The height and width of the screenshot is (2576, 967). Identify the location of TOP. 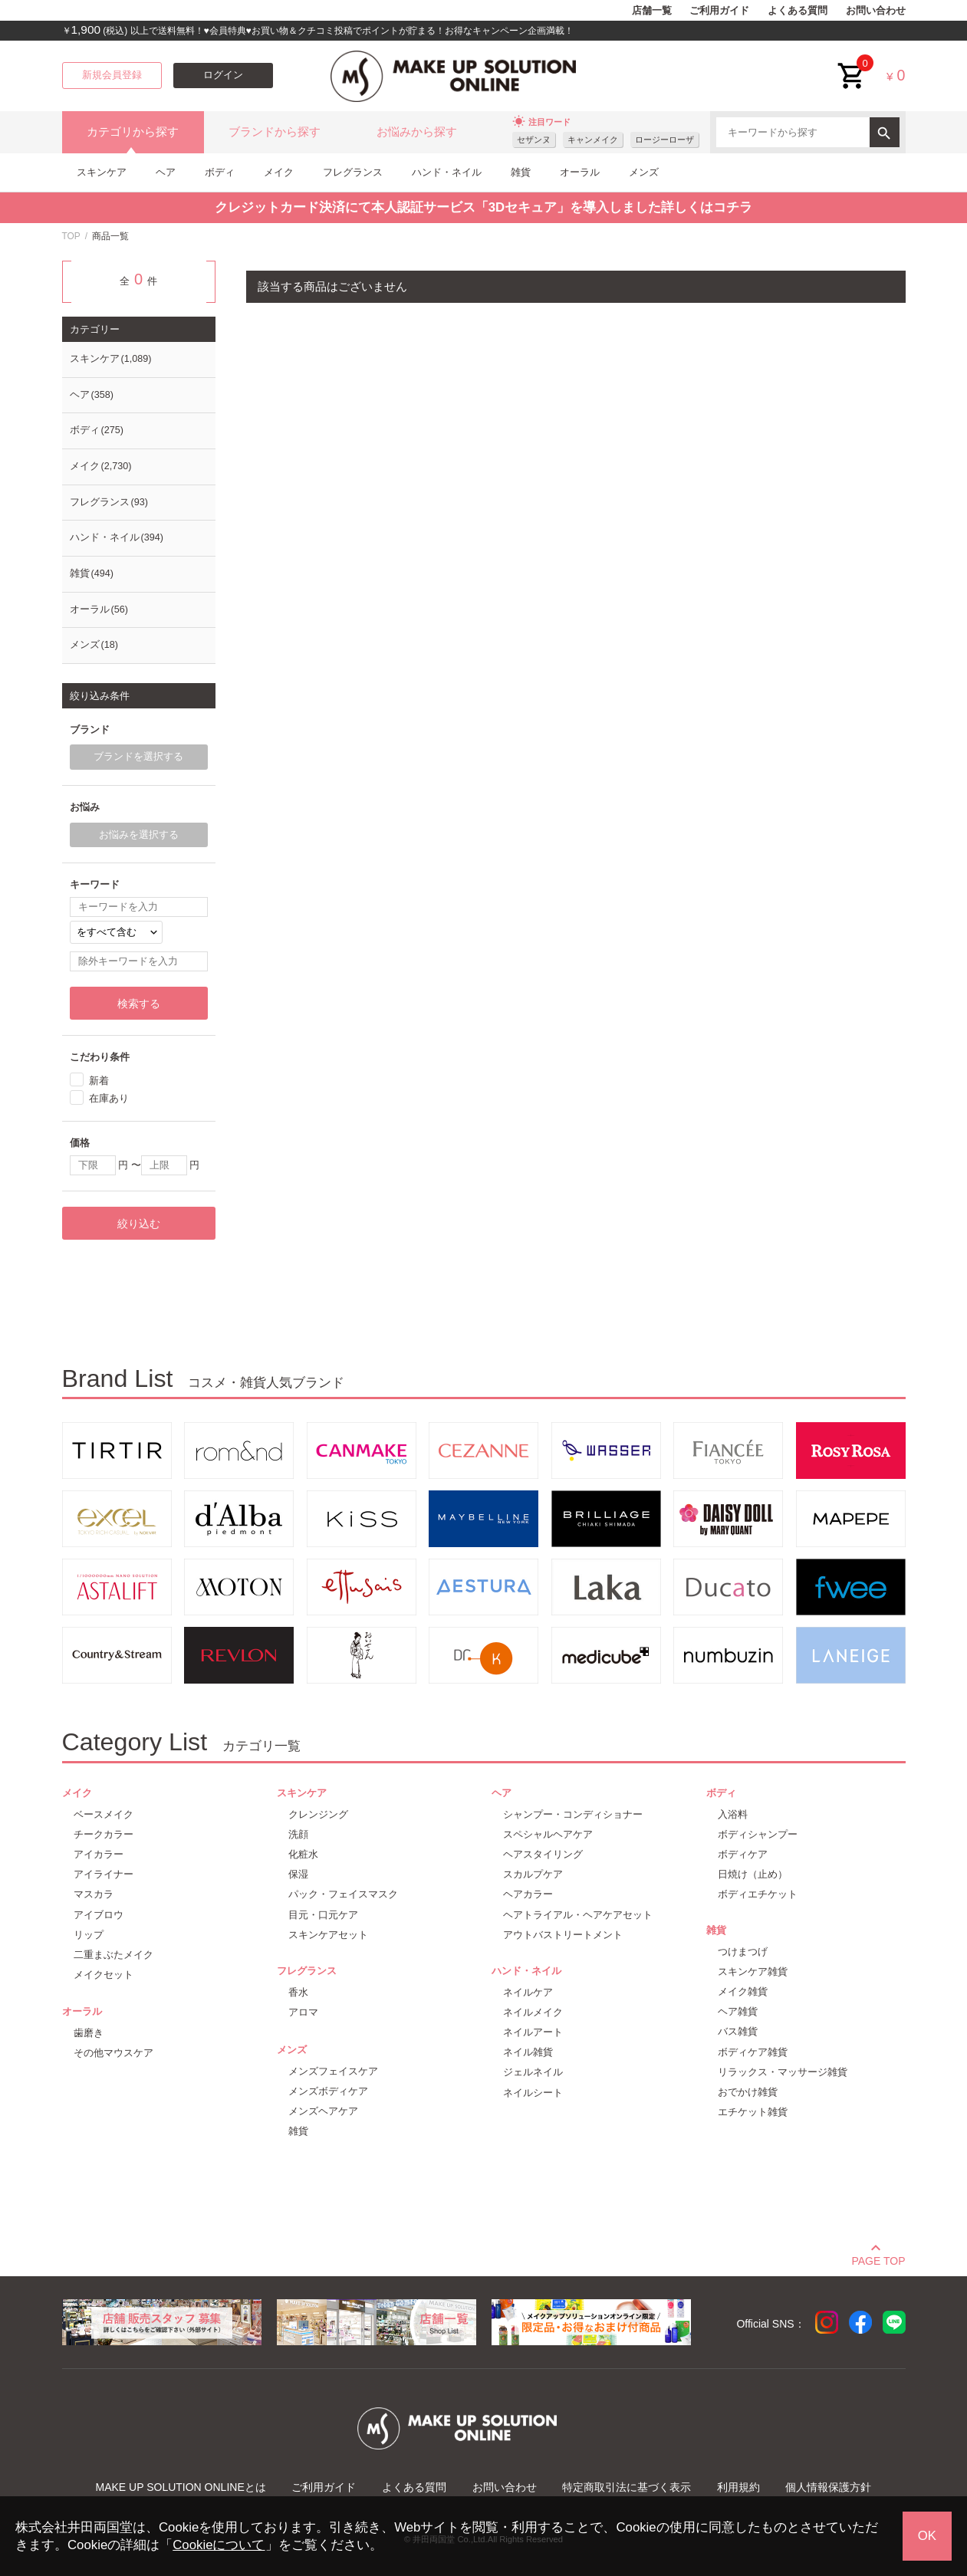
(71, 236).